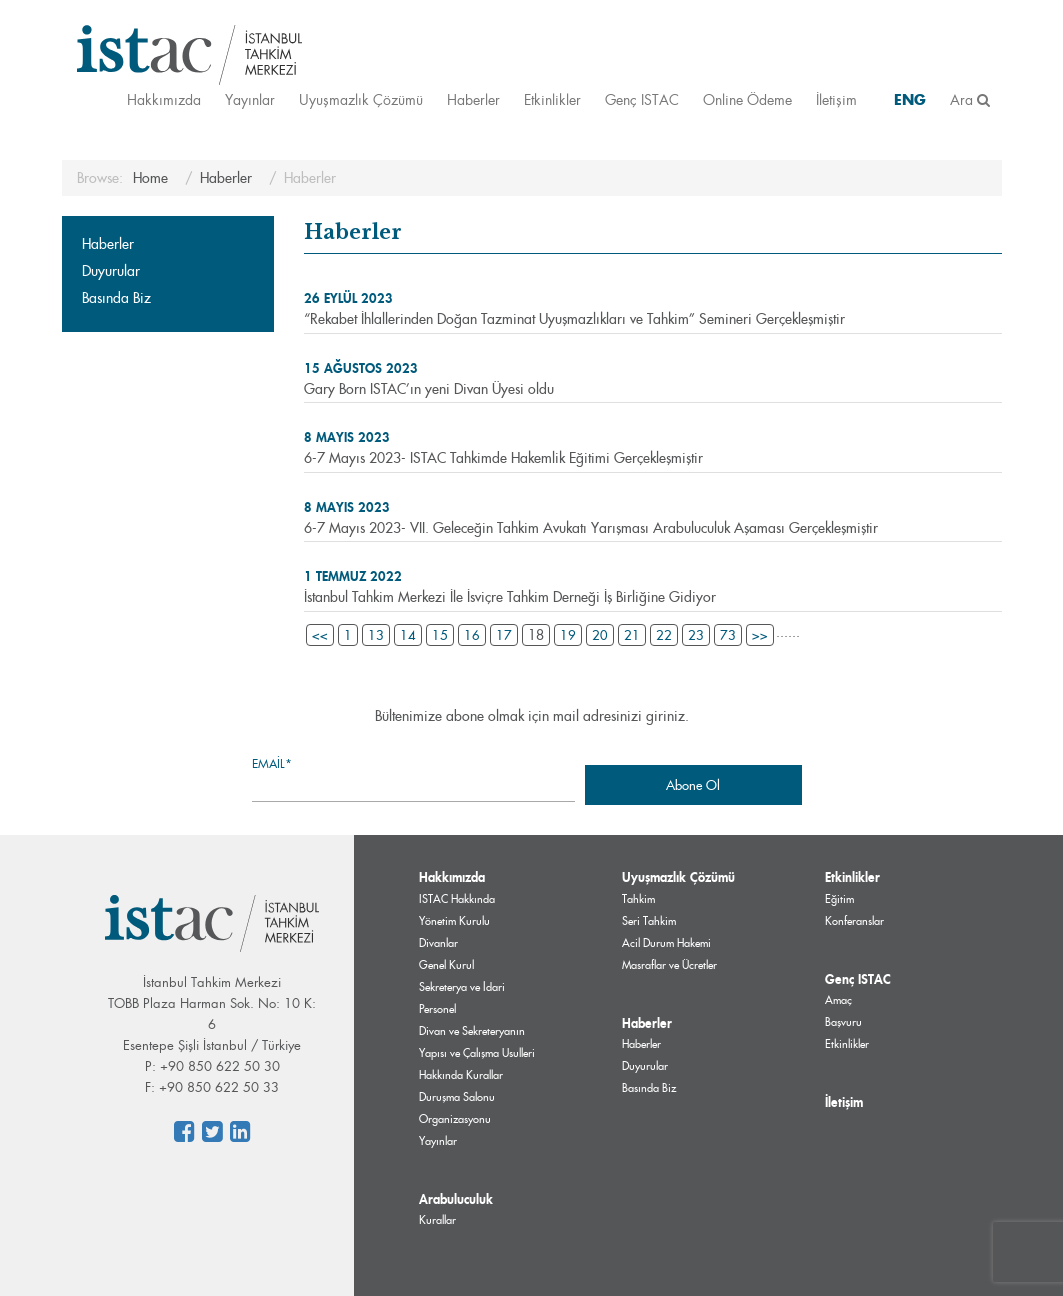  What do you see at coordinates (638, 899) in the screenshot?
I see `Tahkim` at bounding box center [638, 899].